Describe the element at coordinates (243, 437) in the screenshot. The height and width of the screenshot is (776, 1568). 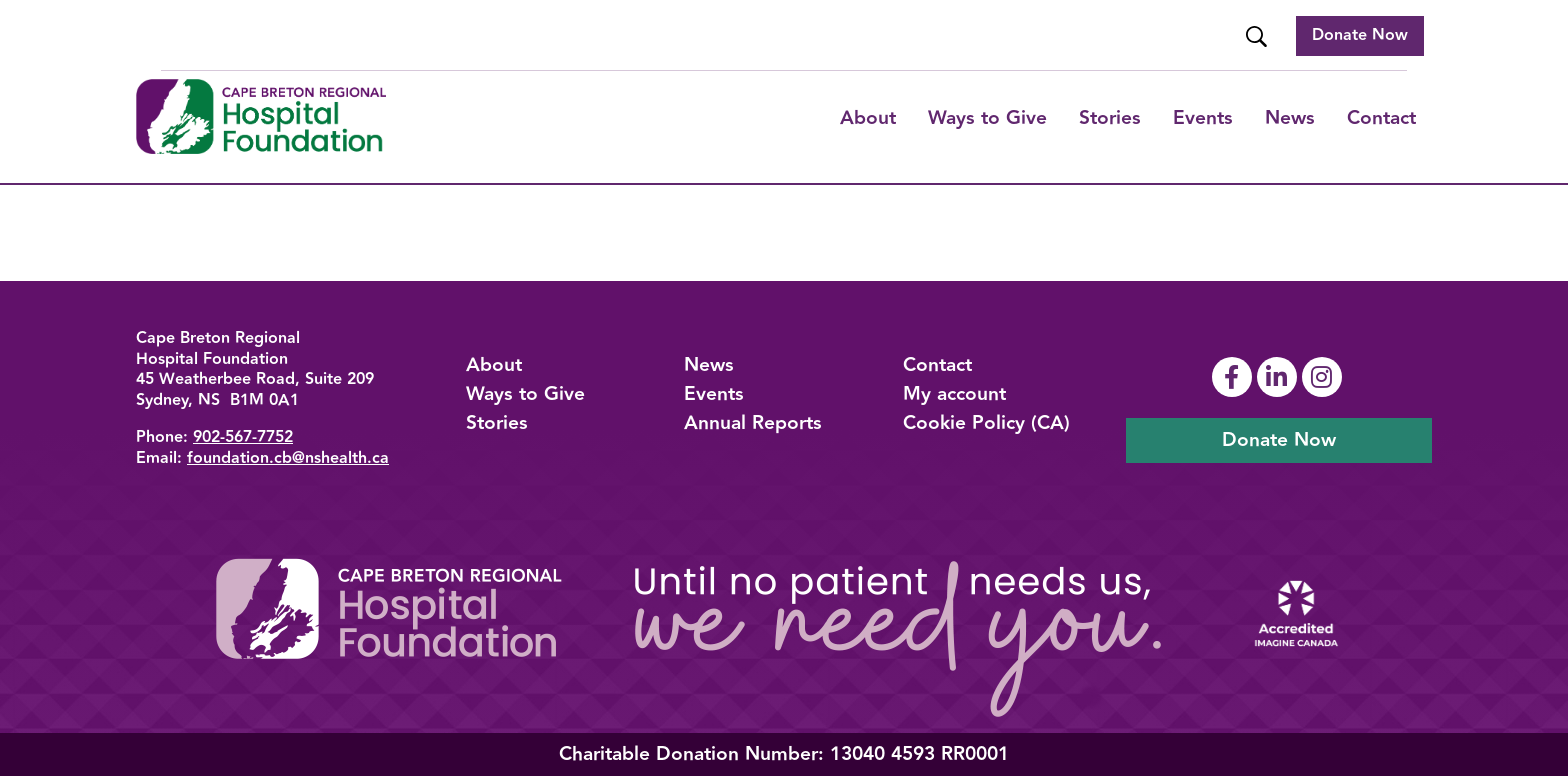
I see `902-567-7752` at that location.